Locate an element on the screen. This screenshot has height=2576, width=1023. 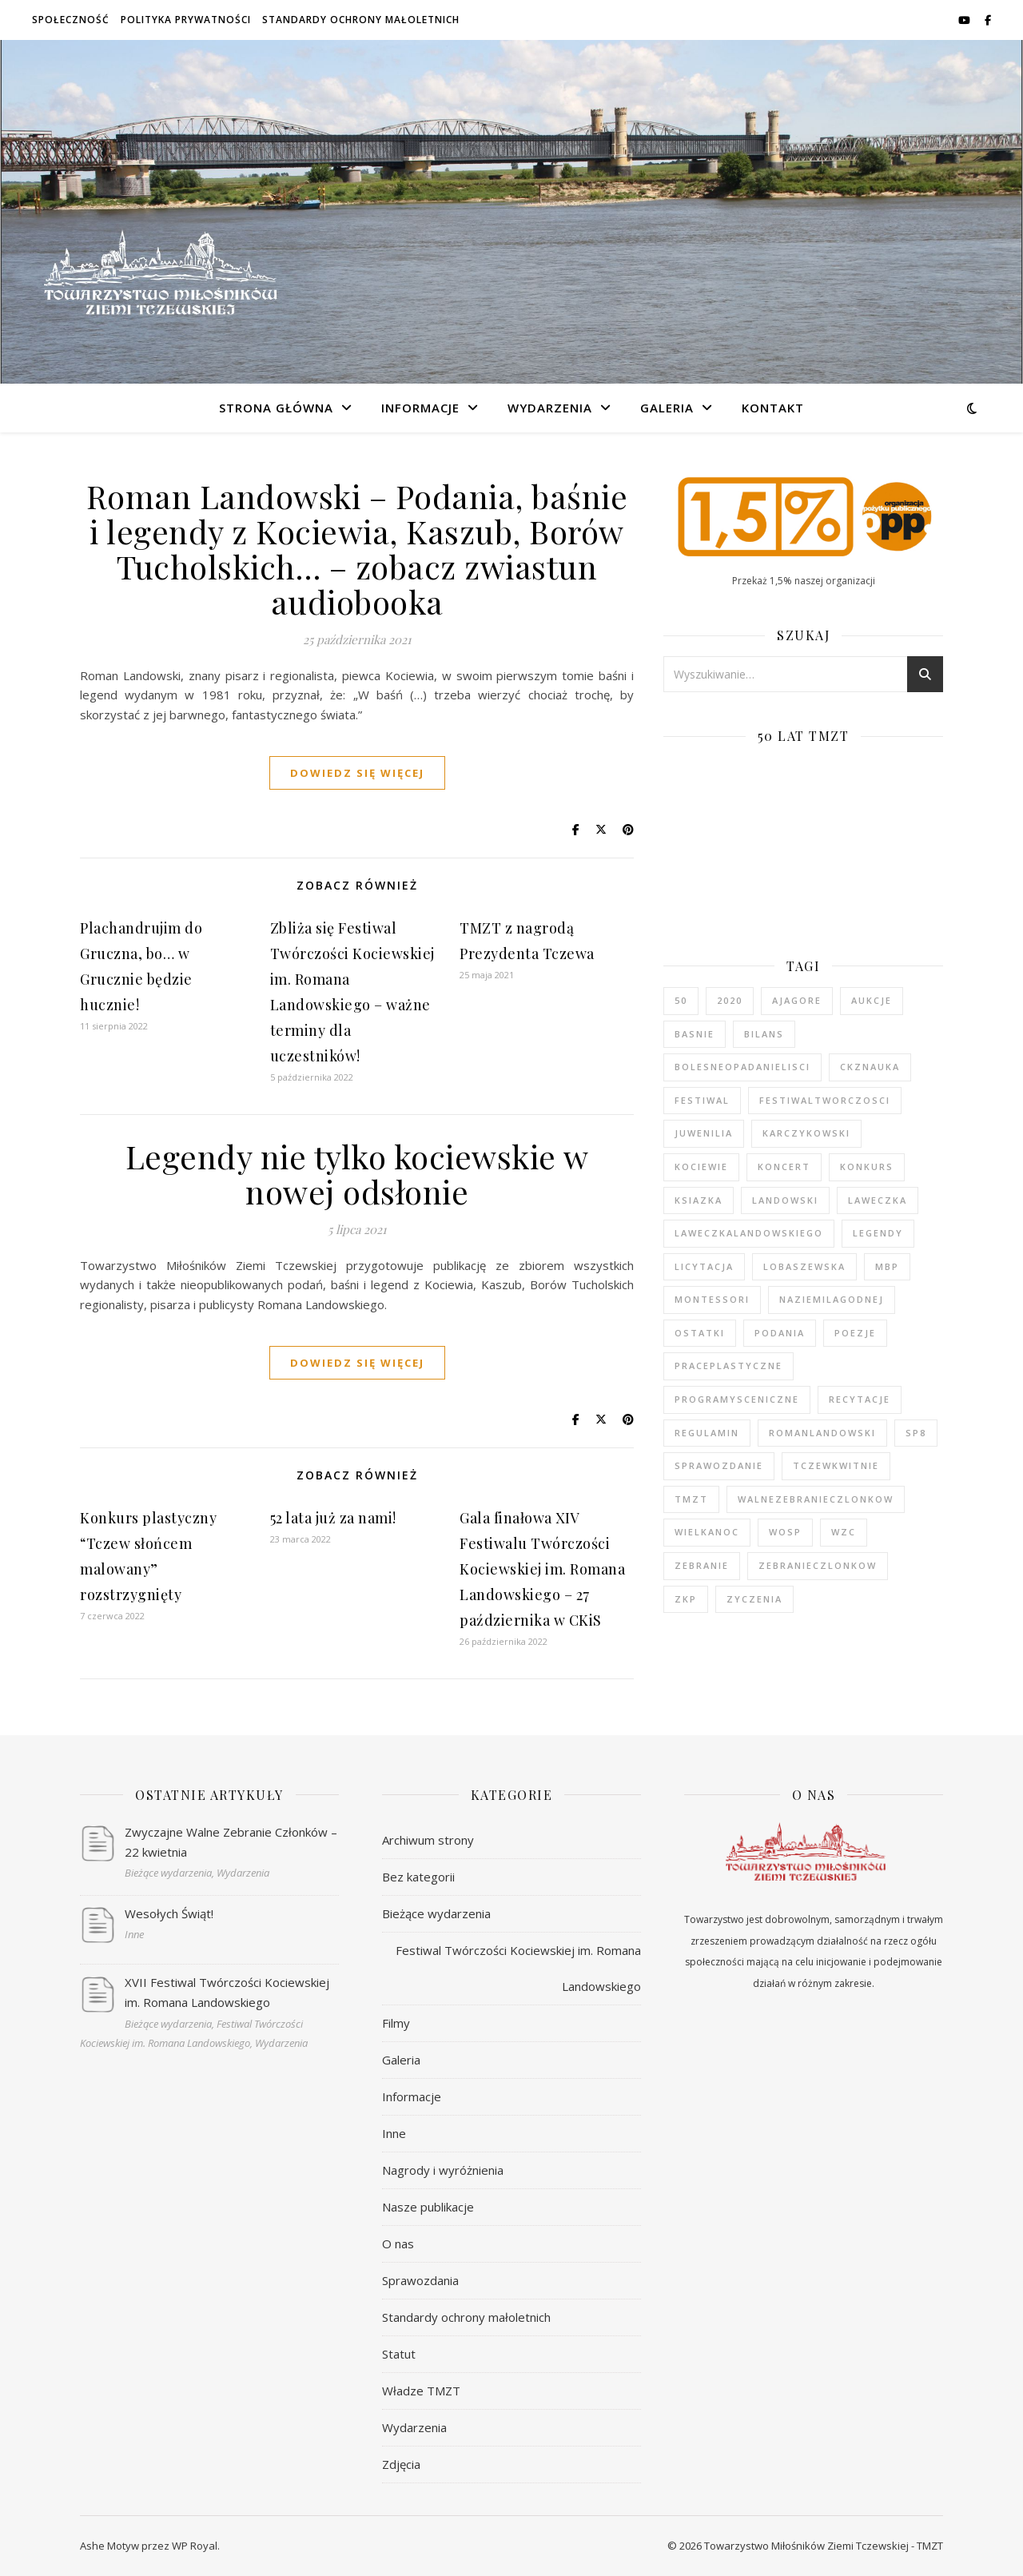
wielkanoc [wielkanoc (2 elementy)] is located at coordinates (707, 1532).